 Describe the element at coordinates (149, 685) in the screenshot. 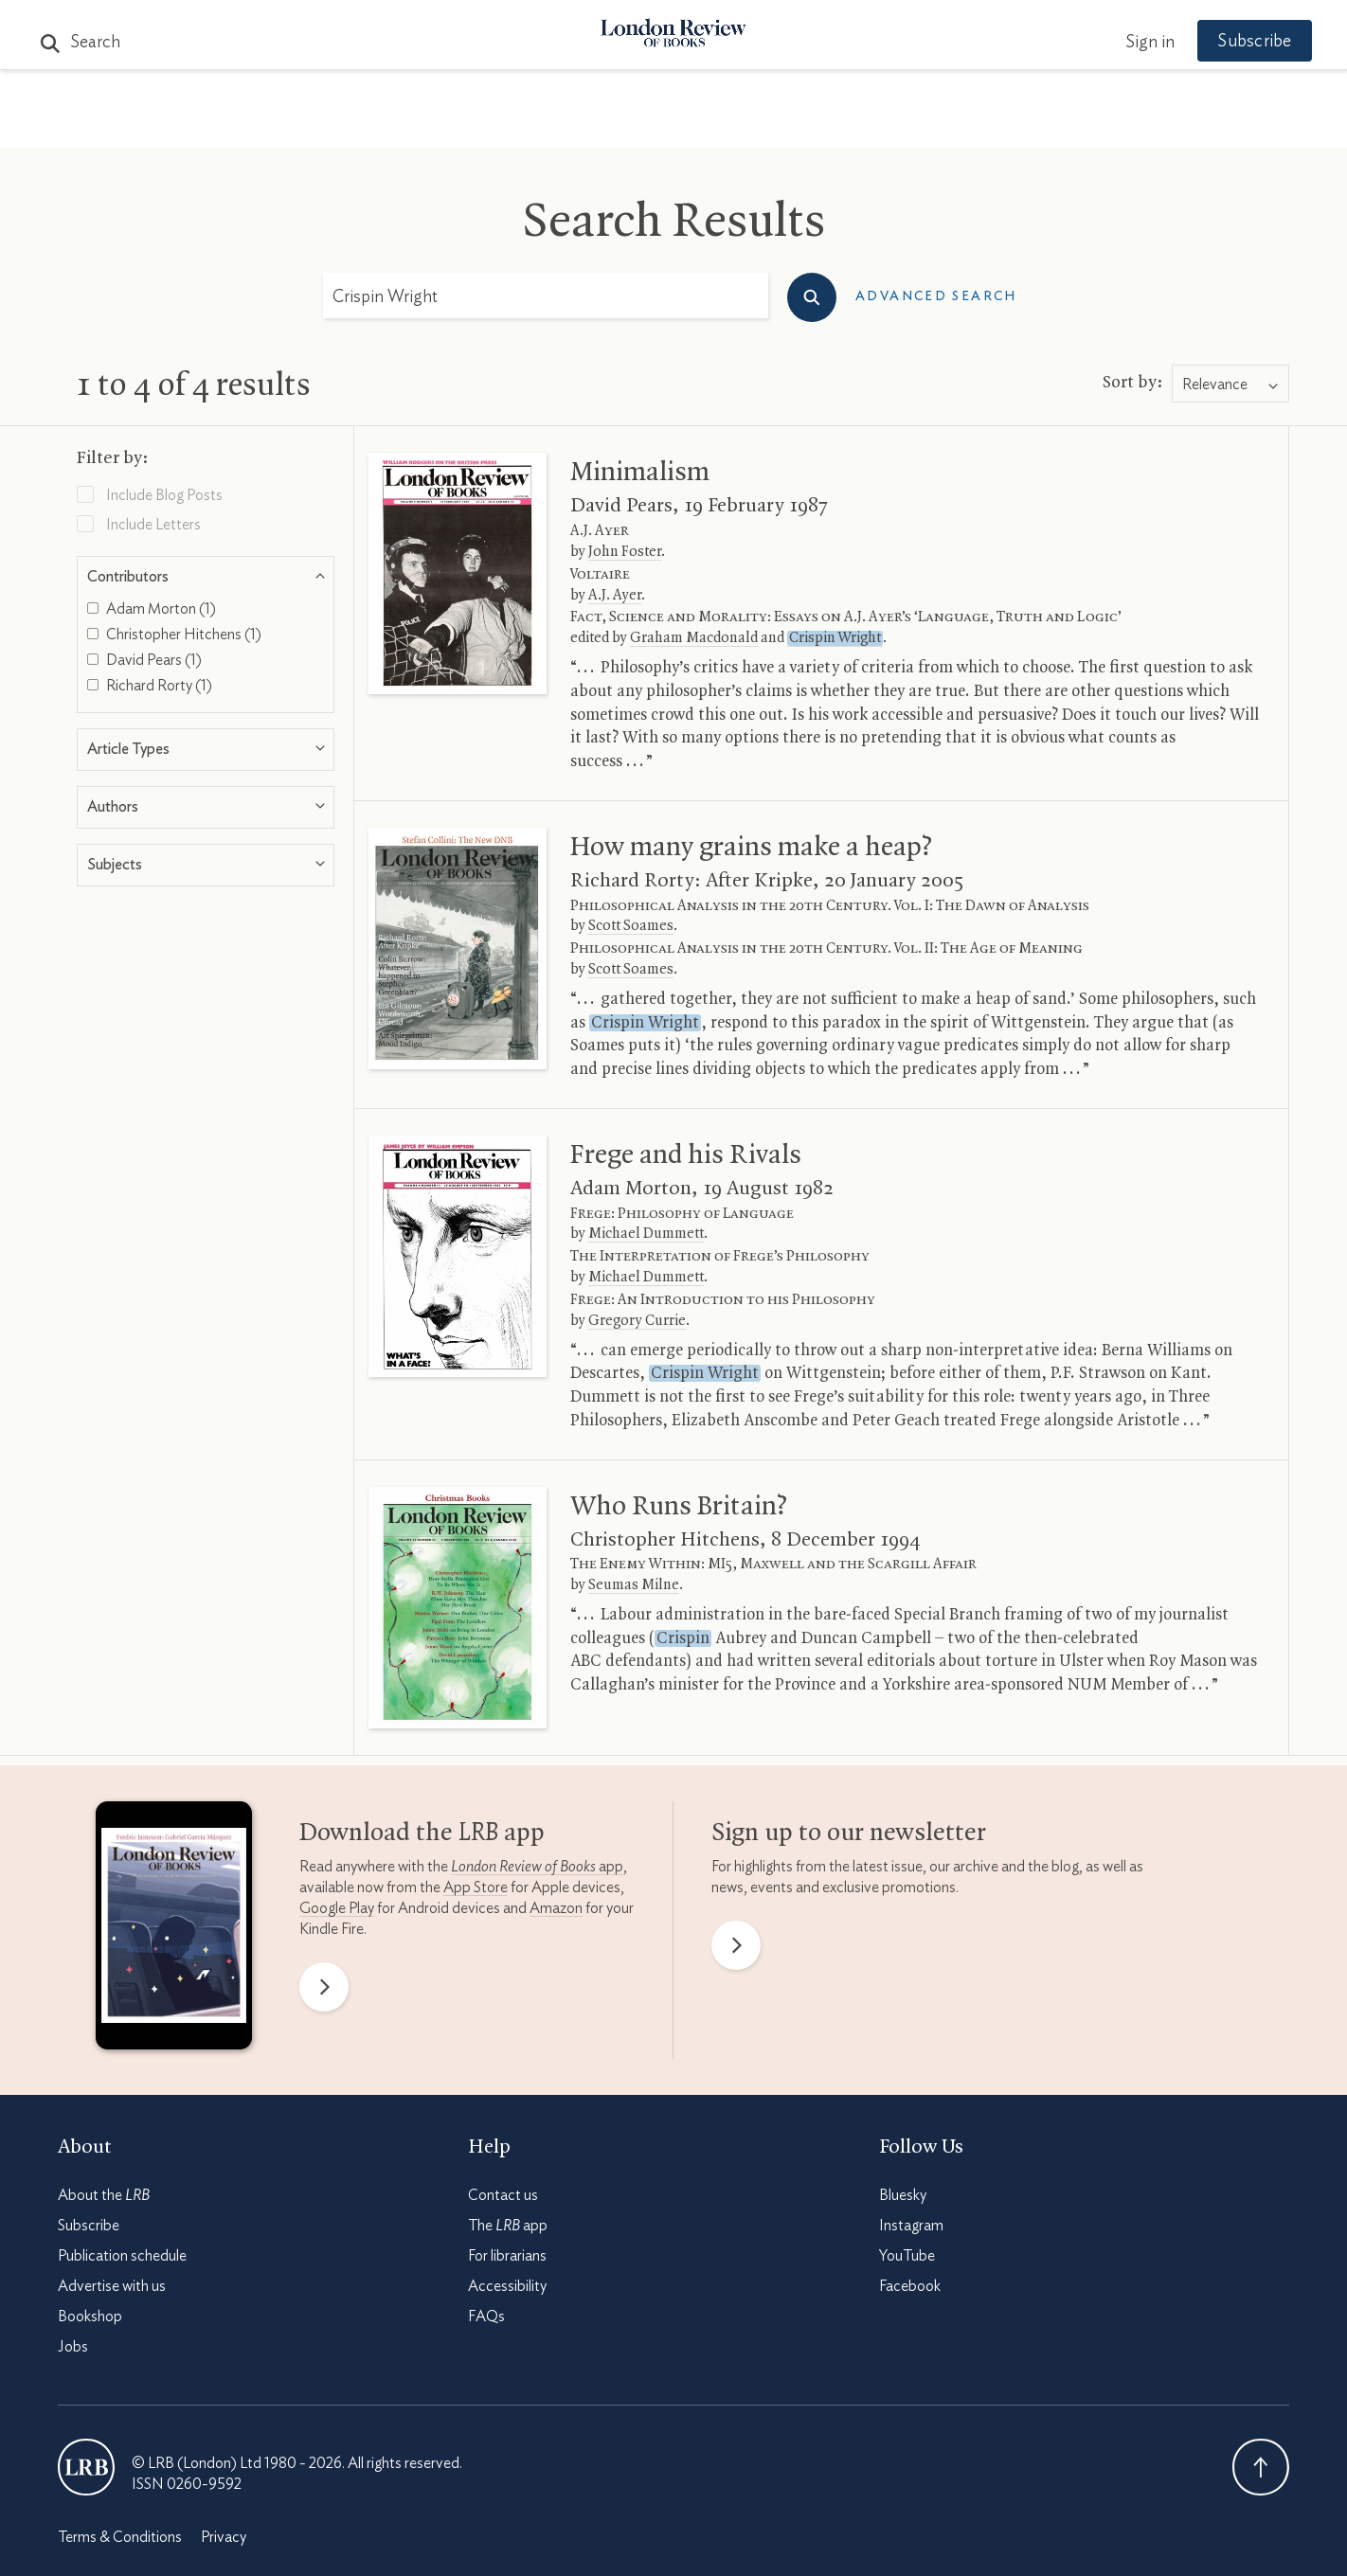

I see `Richard Rorty (1)` at that location.